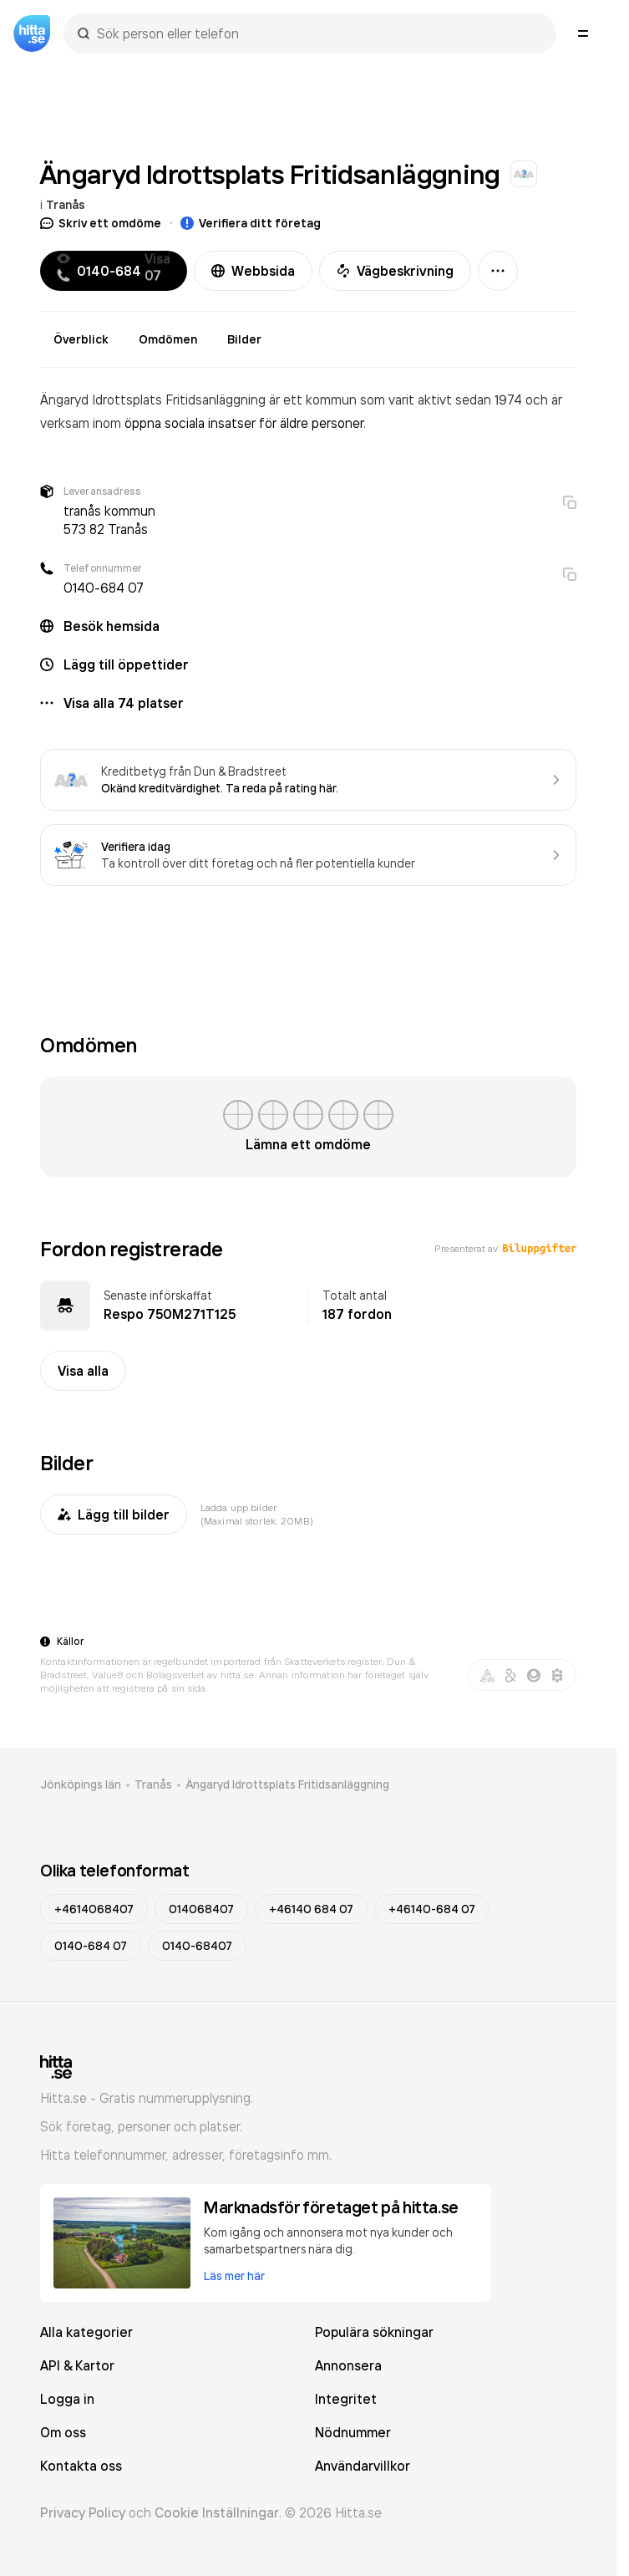 The height and width of the screenshot is (2576, 629). Describe the element at coordinates (82, 2512) in the screenshot. I see `Privacy Policy` at that location.